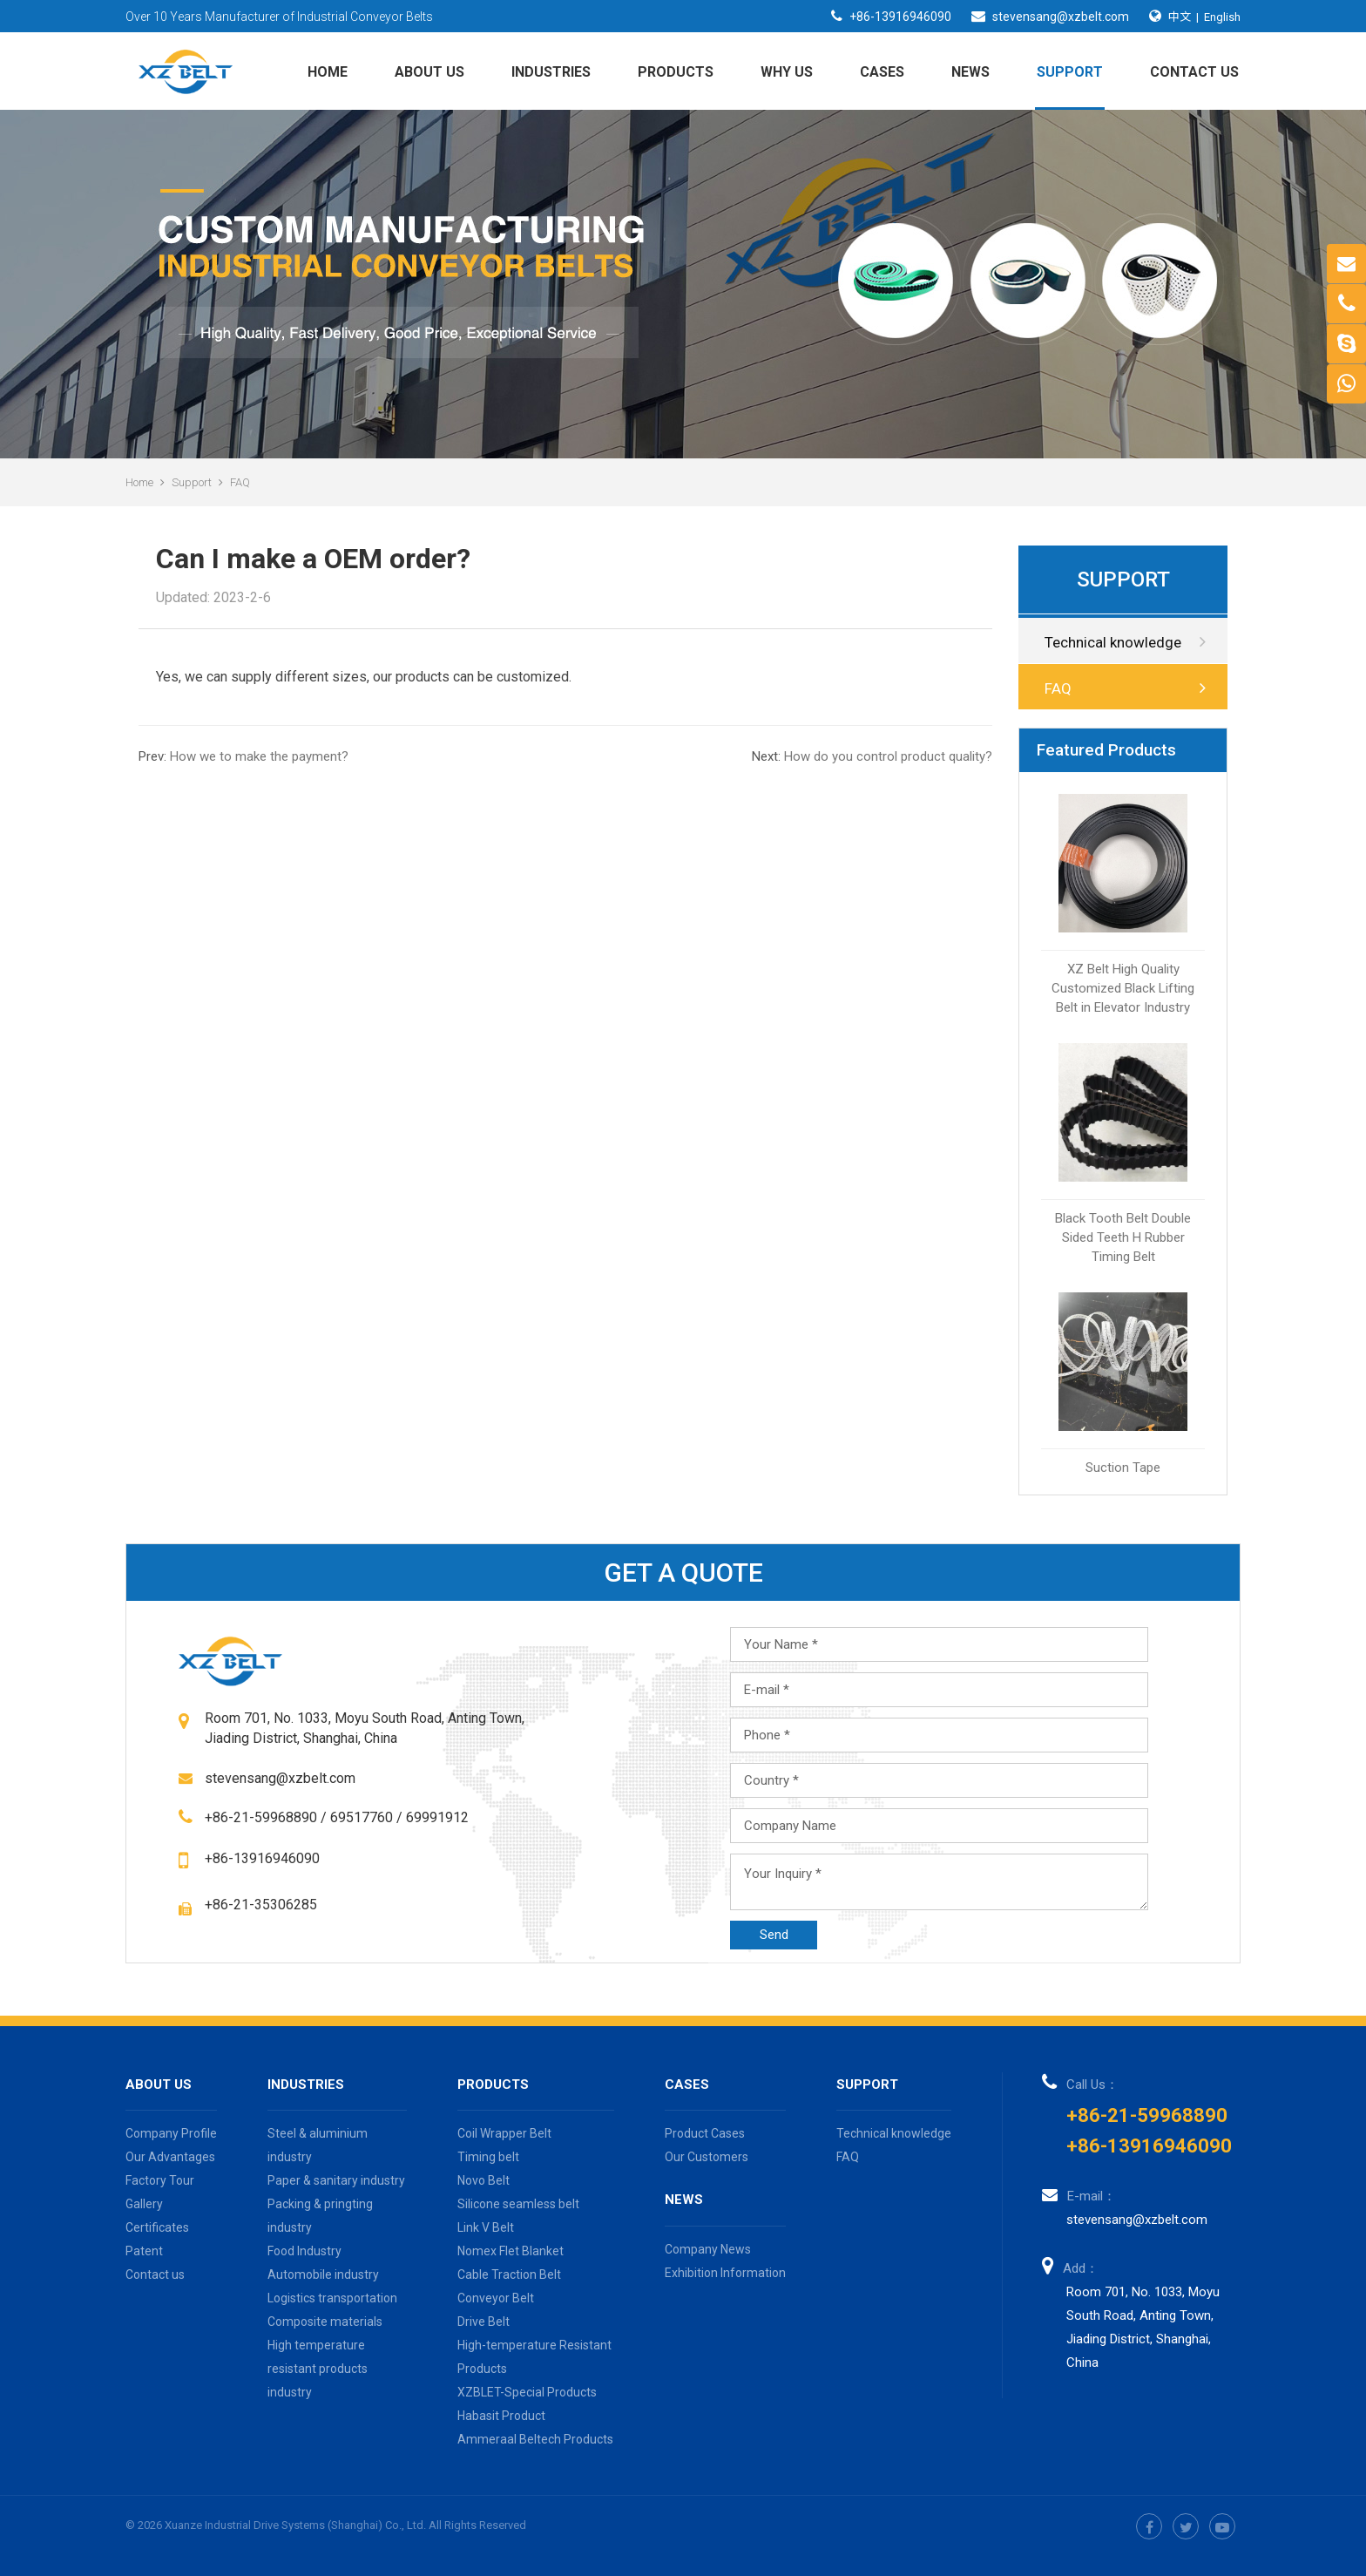  Describe the element at coordinates (1194, 72) in the screenshot. I see `Contact us` at that location.